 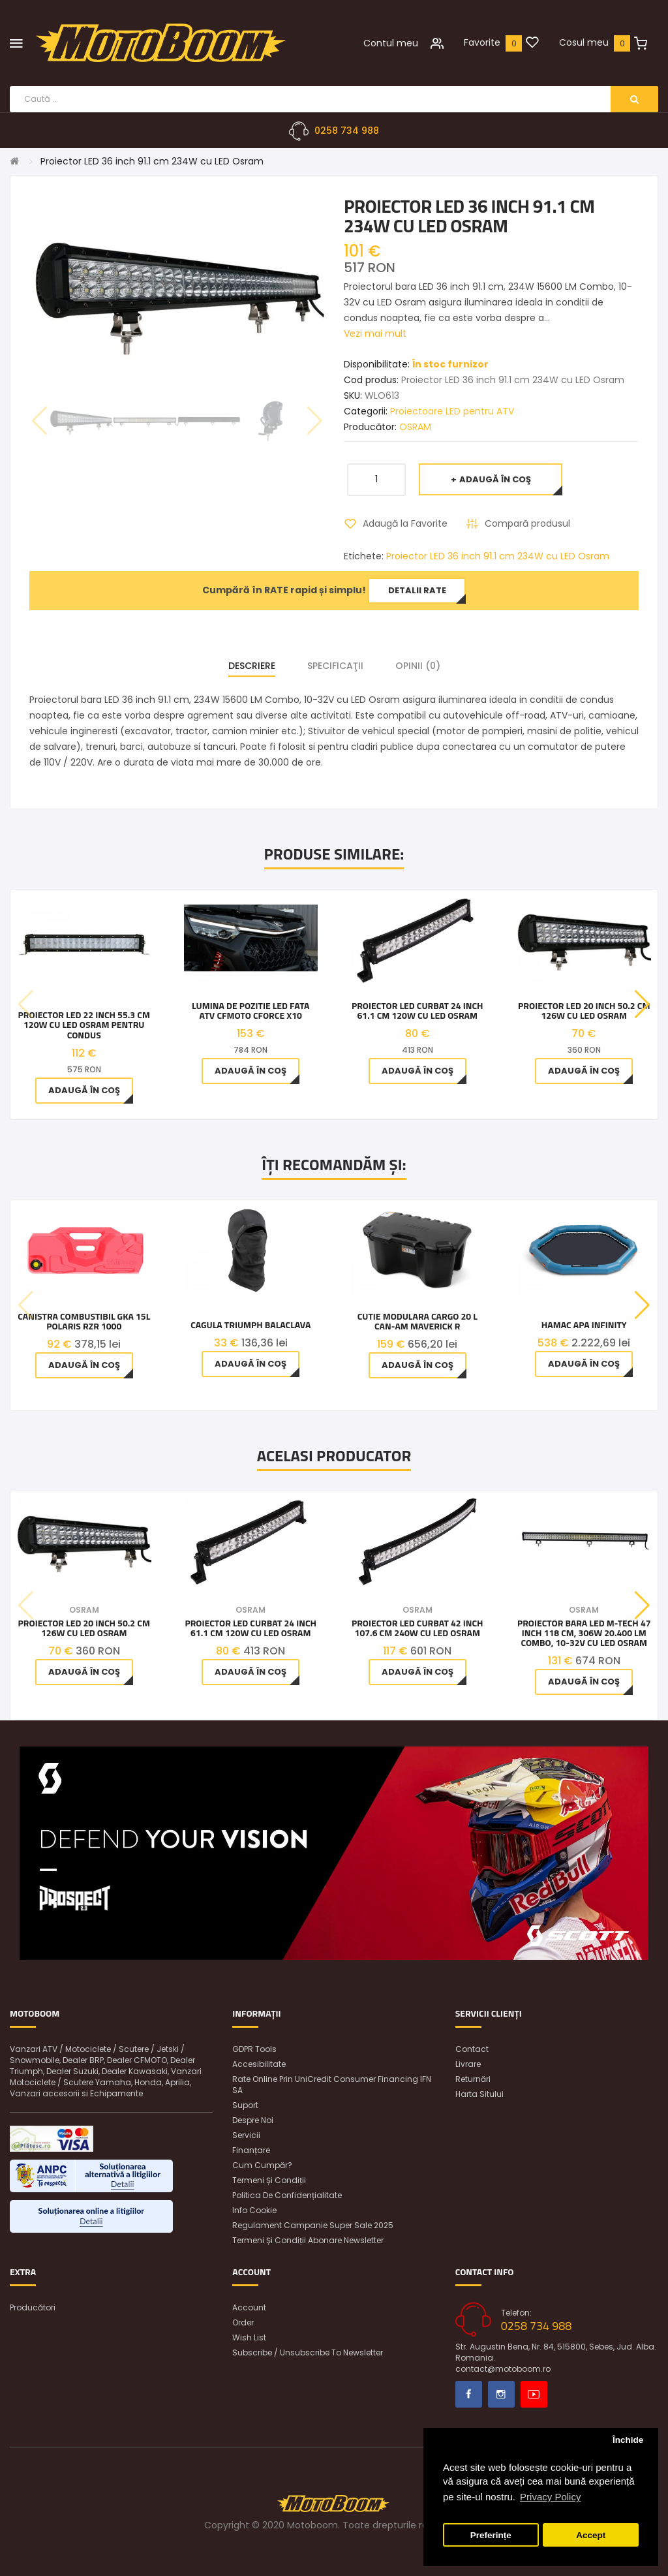 I want to click on OSRAM, so click(x=415, y=426).